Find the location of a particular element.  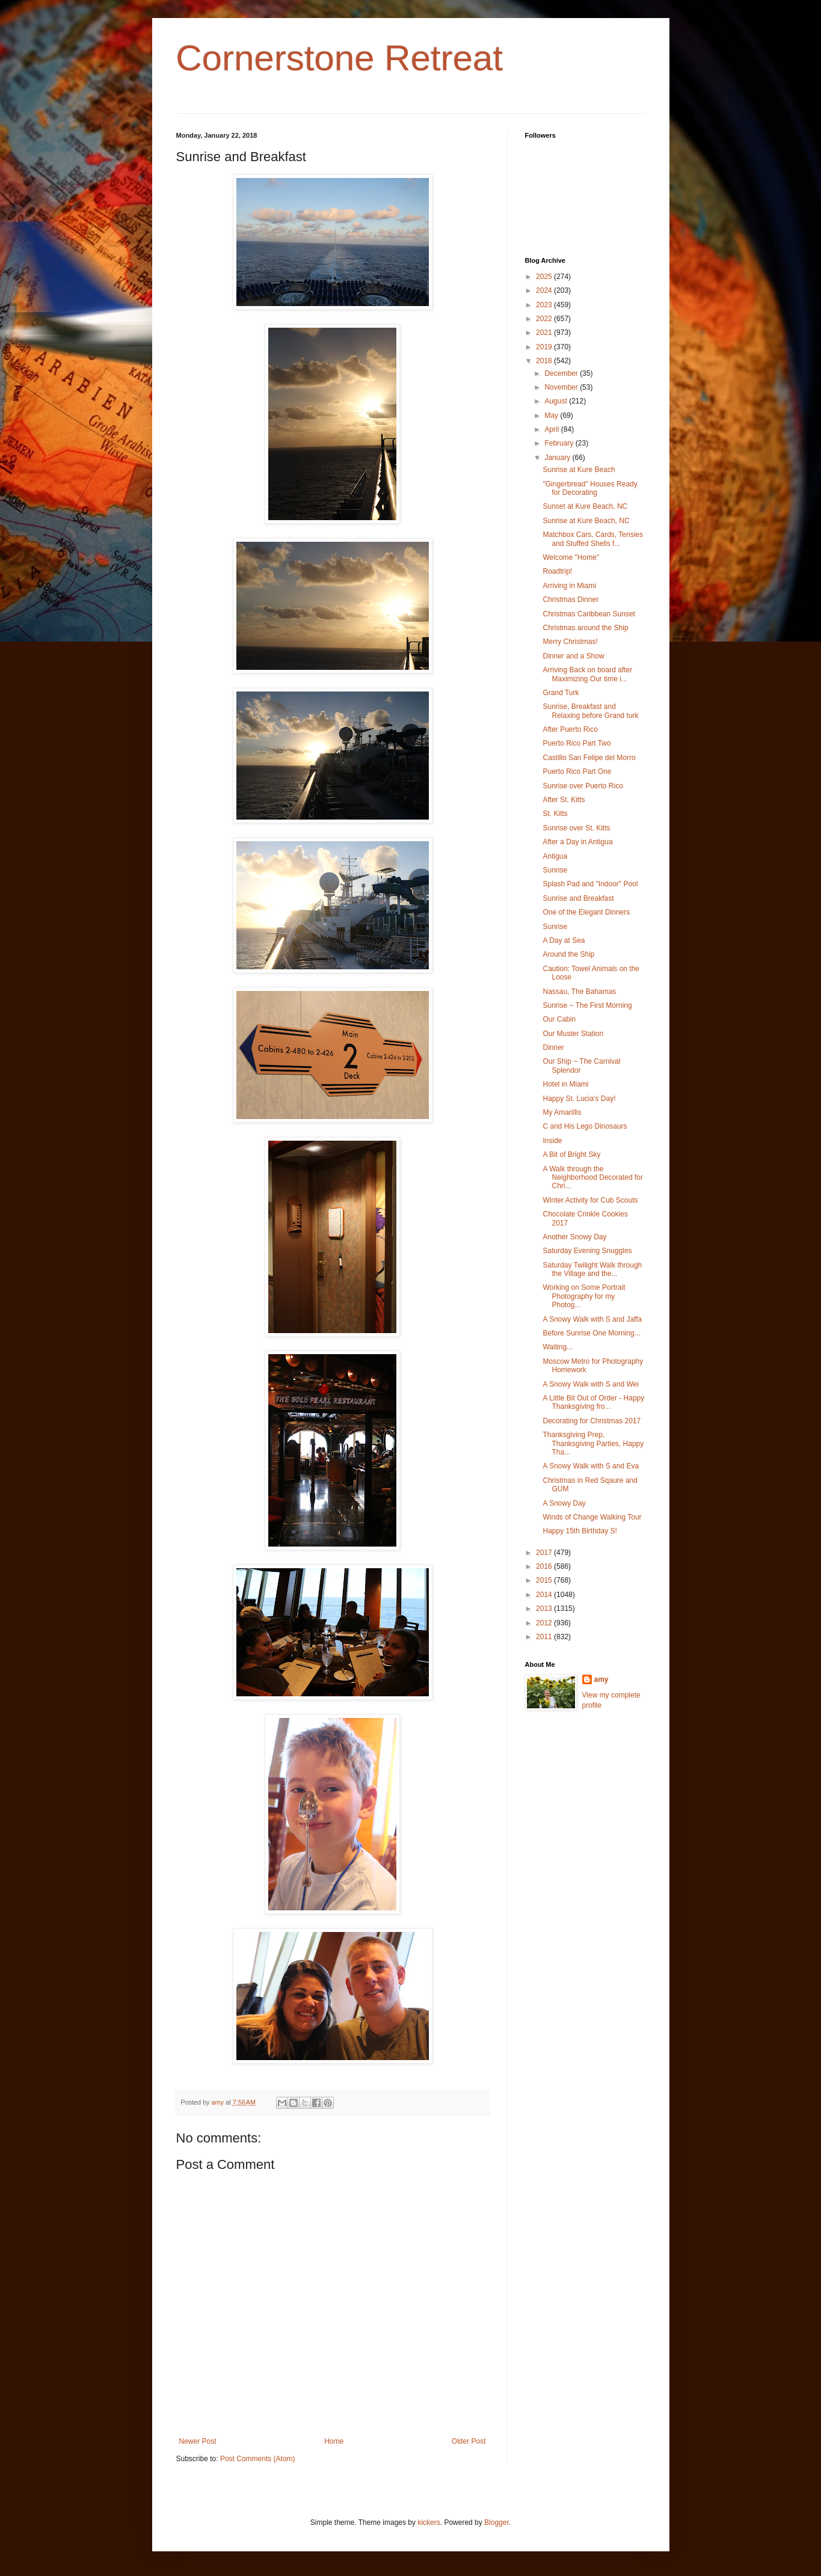

Puerto Rico Part Two is located at coordinates (576, 743).